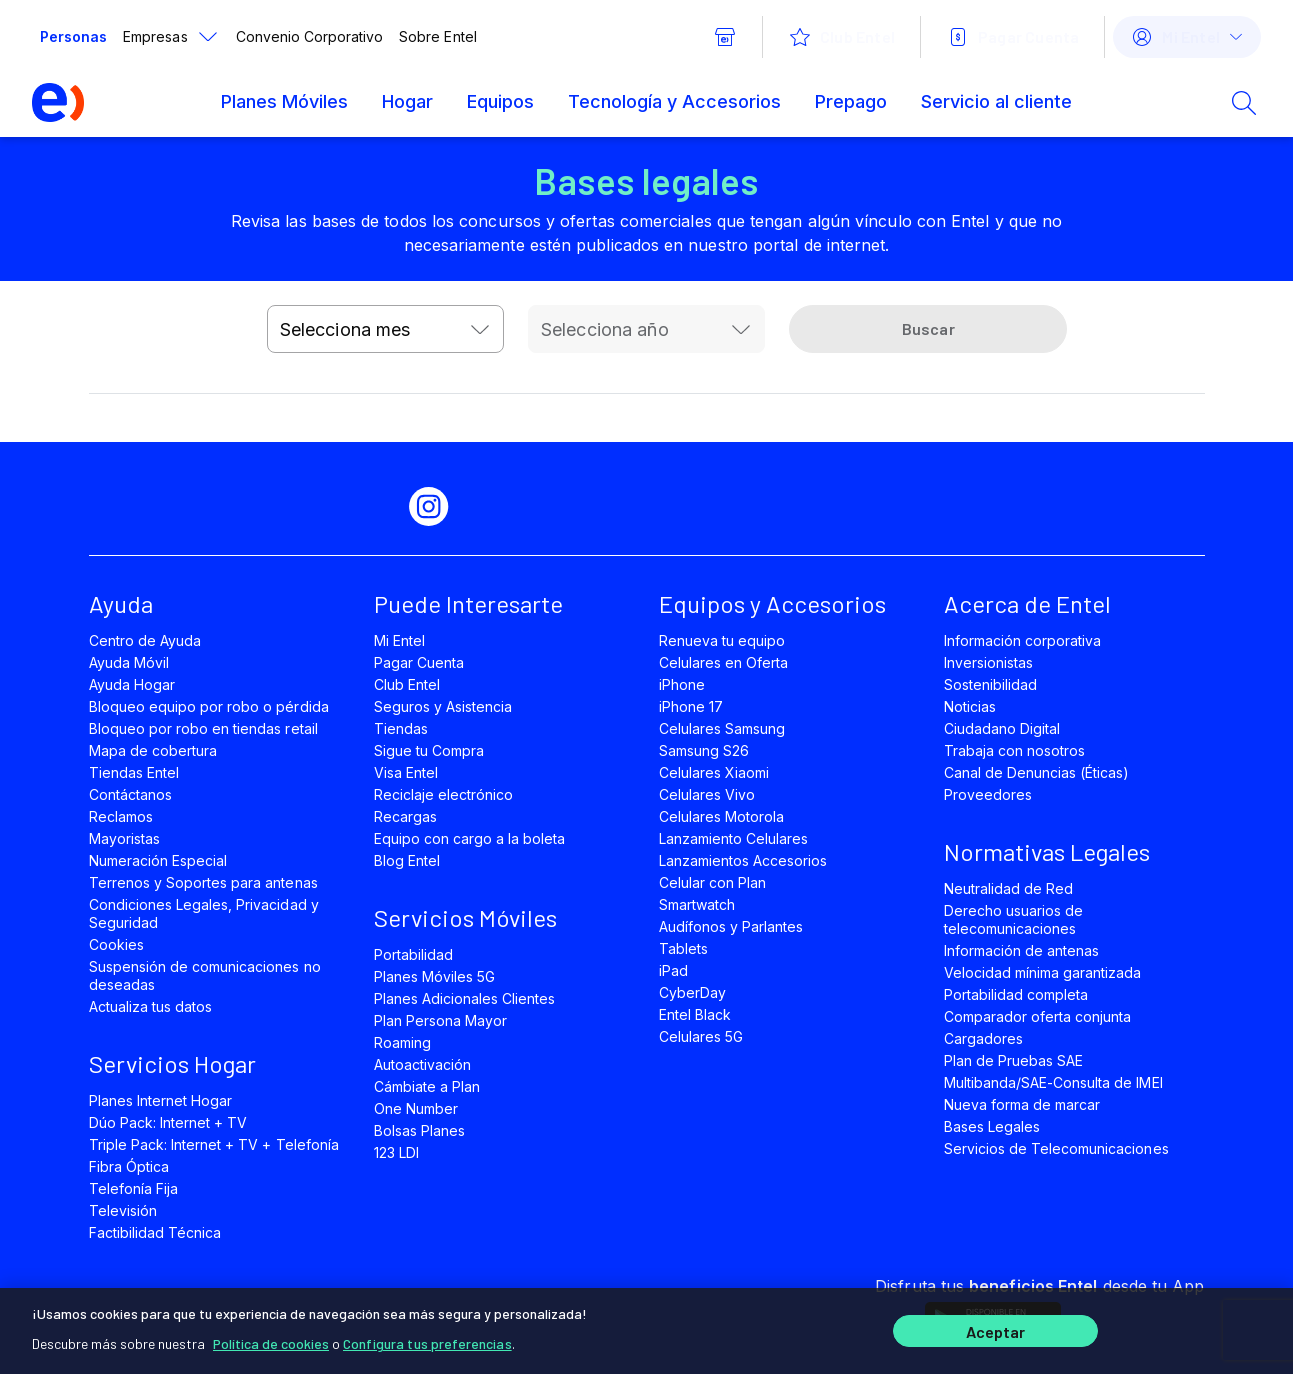 The image size is (1293, 1374). I want to click on Tablets, so click(683, 948).